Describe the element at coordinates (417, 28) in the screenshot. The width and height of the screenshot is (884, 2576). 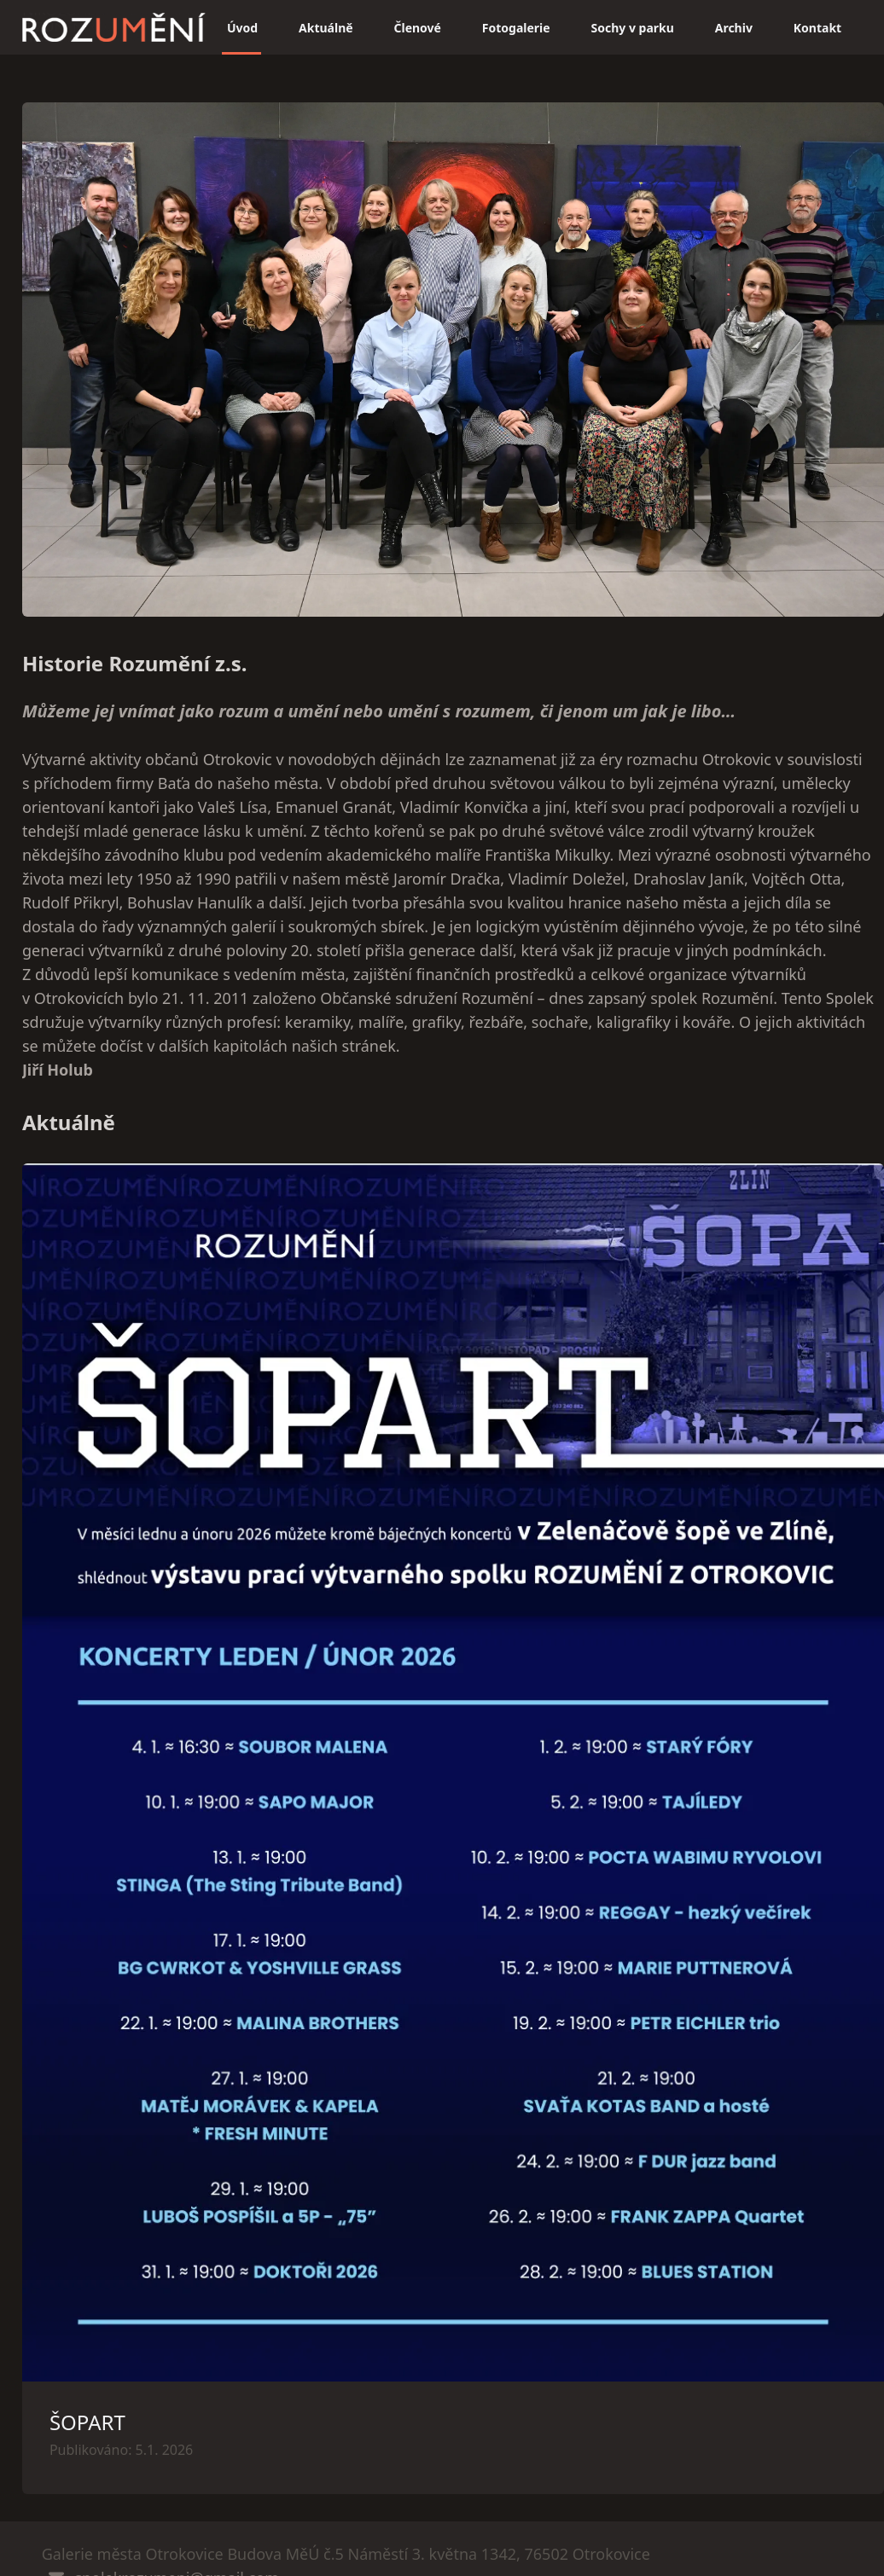
I see `Členové` at that location.